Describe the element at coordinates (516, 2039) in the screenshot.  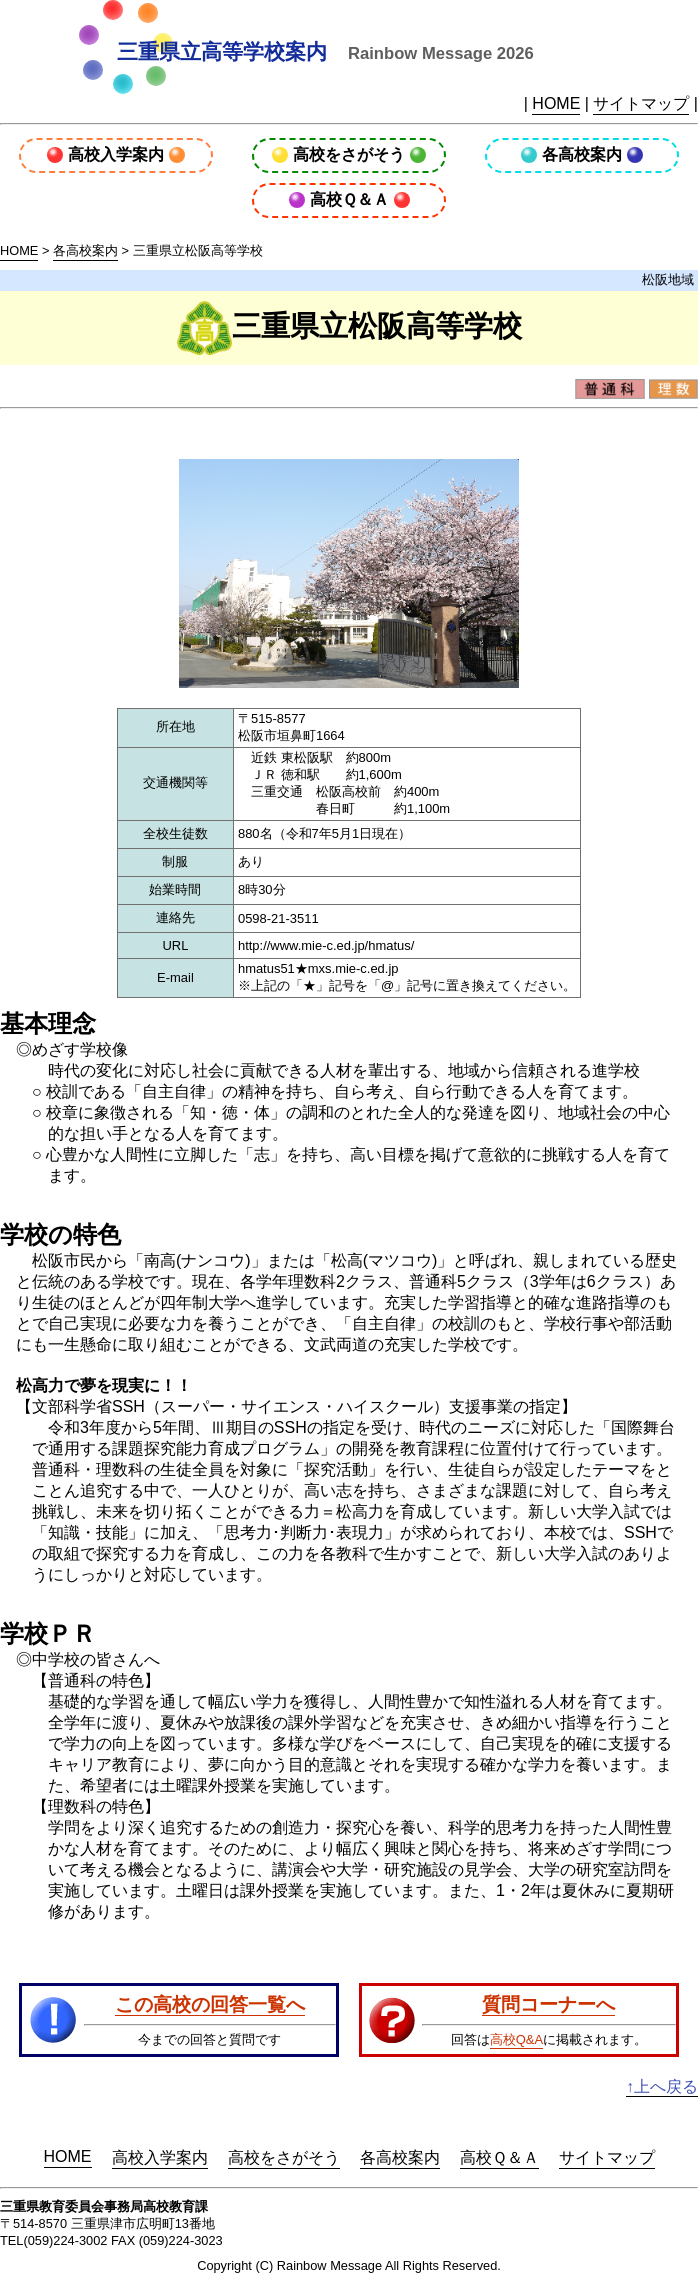
I see `高校Q&A` at that location.